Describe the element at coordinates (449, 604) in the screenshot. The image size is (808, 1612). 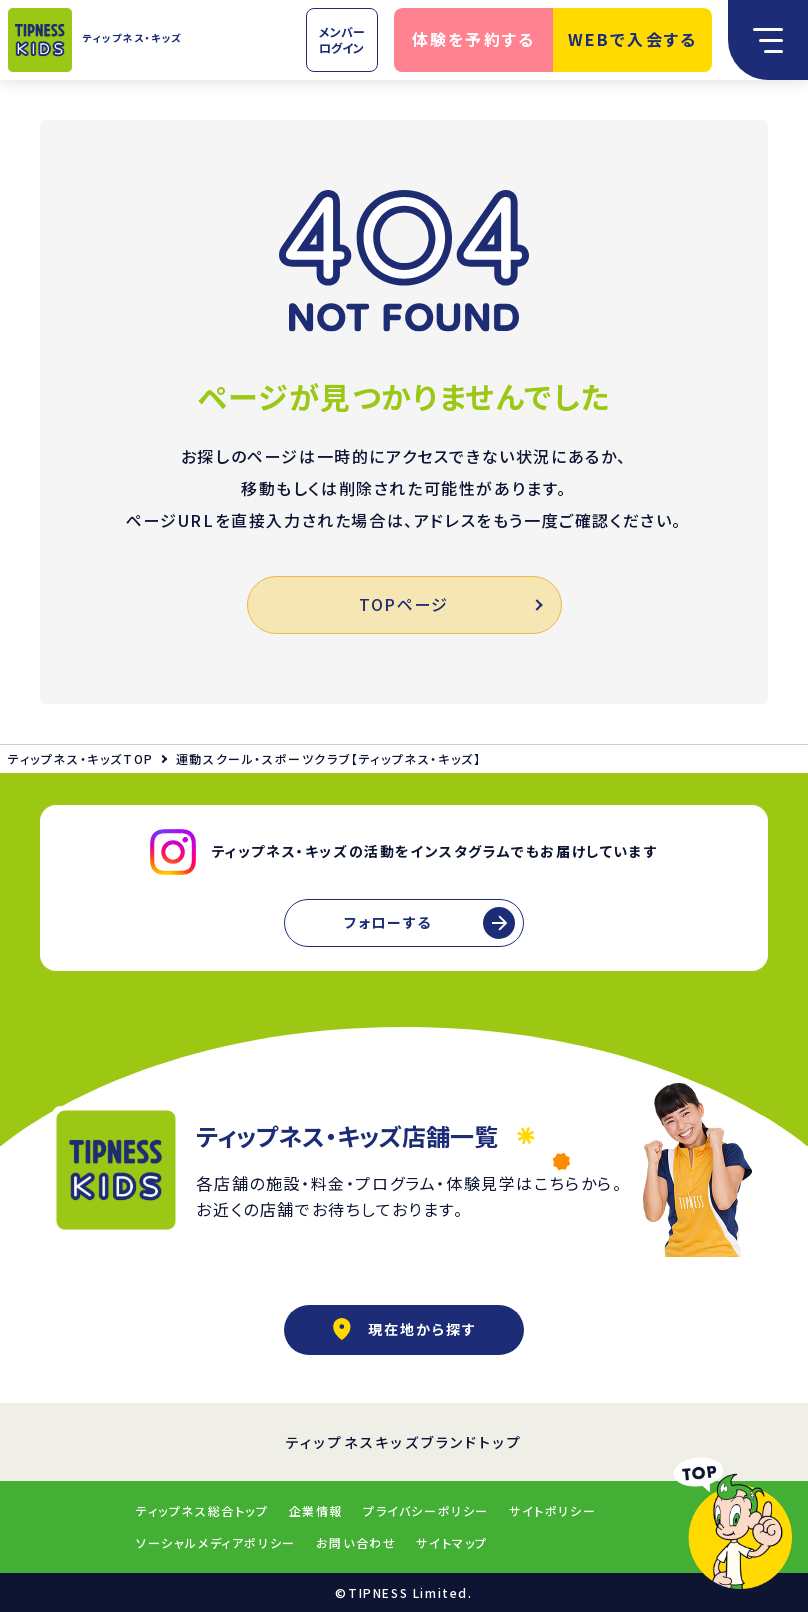
I see `TOPページ` at that location.